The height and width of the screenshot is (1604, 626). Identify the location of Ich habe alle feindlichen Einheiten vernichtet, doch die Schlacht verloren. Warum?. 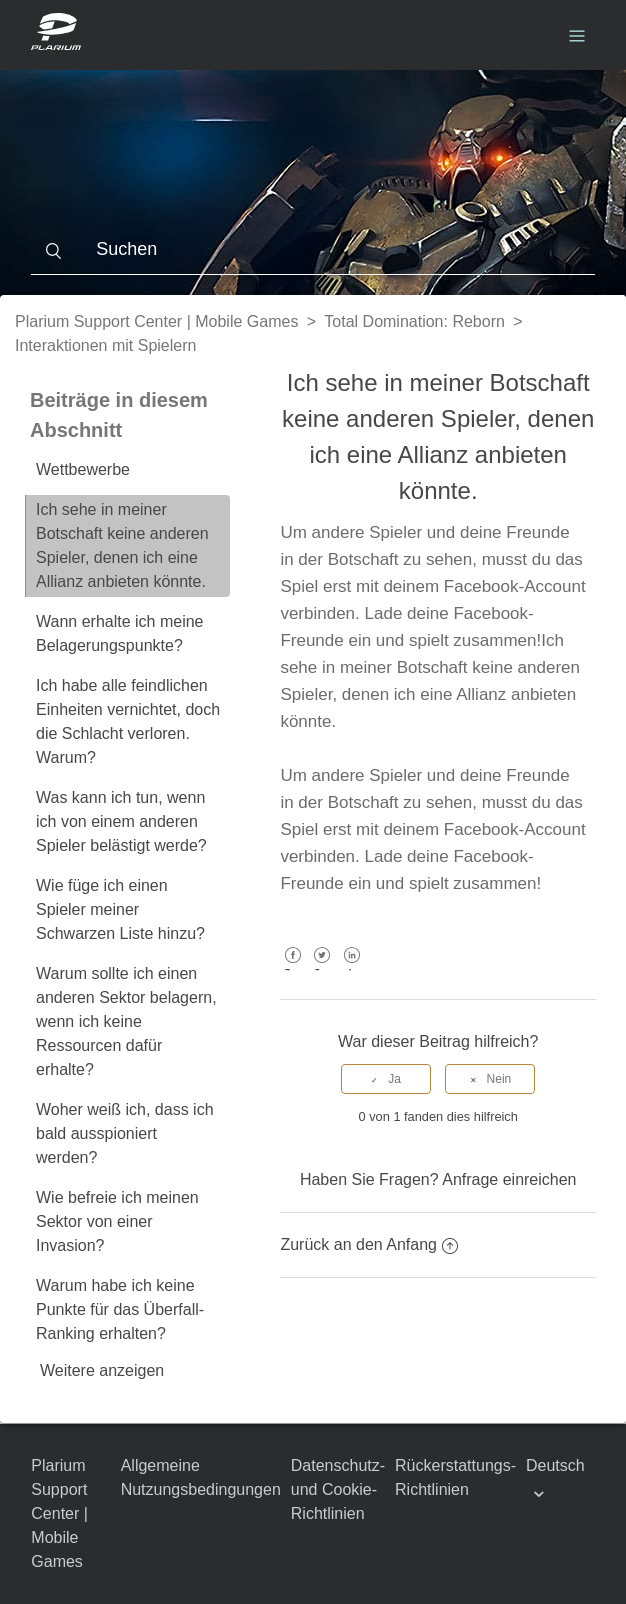
(128, 721).